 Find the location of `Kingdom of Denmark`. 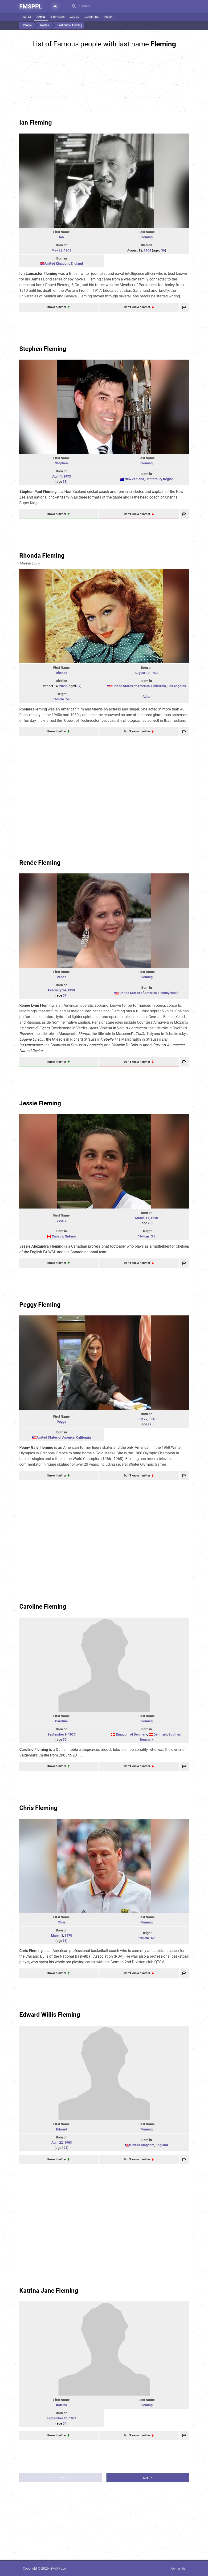

Kingdom of Denmark is located at coordinates (131, 1734).